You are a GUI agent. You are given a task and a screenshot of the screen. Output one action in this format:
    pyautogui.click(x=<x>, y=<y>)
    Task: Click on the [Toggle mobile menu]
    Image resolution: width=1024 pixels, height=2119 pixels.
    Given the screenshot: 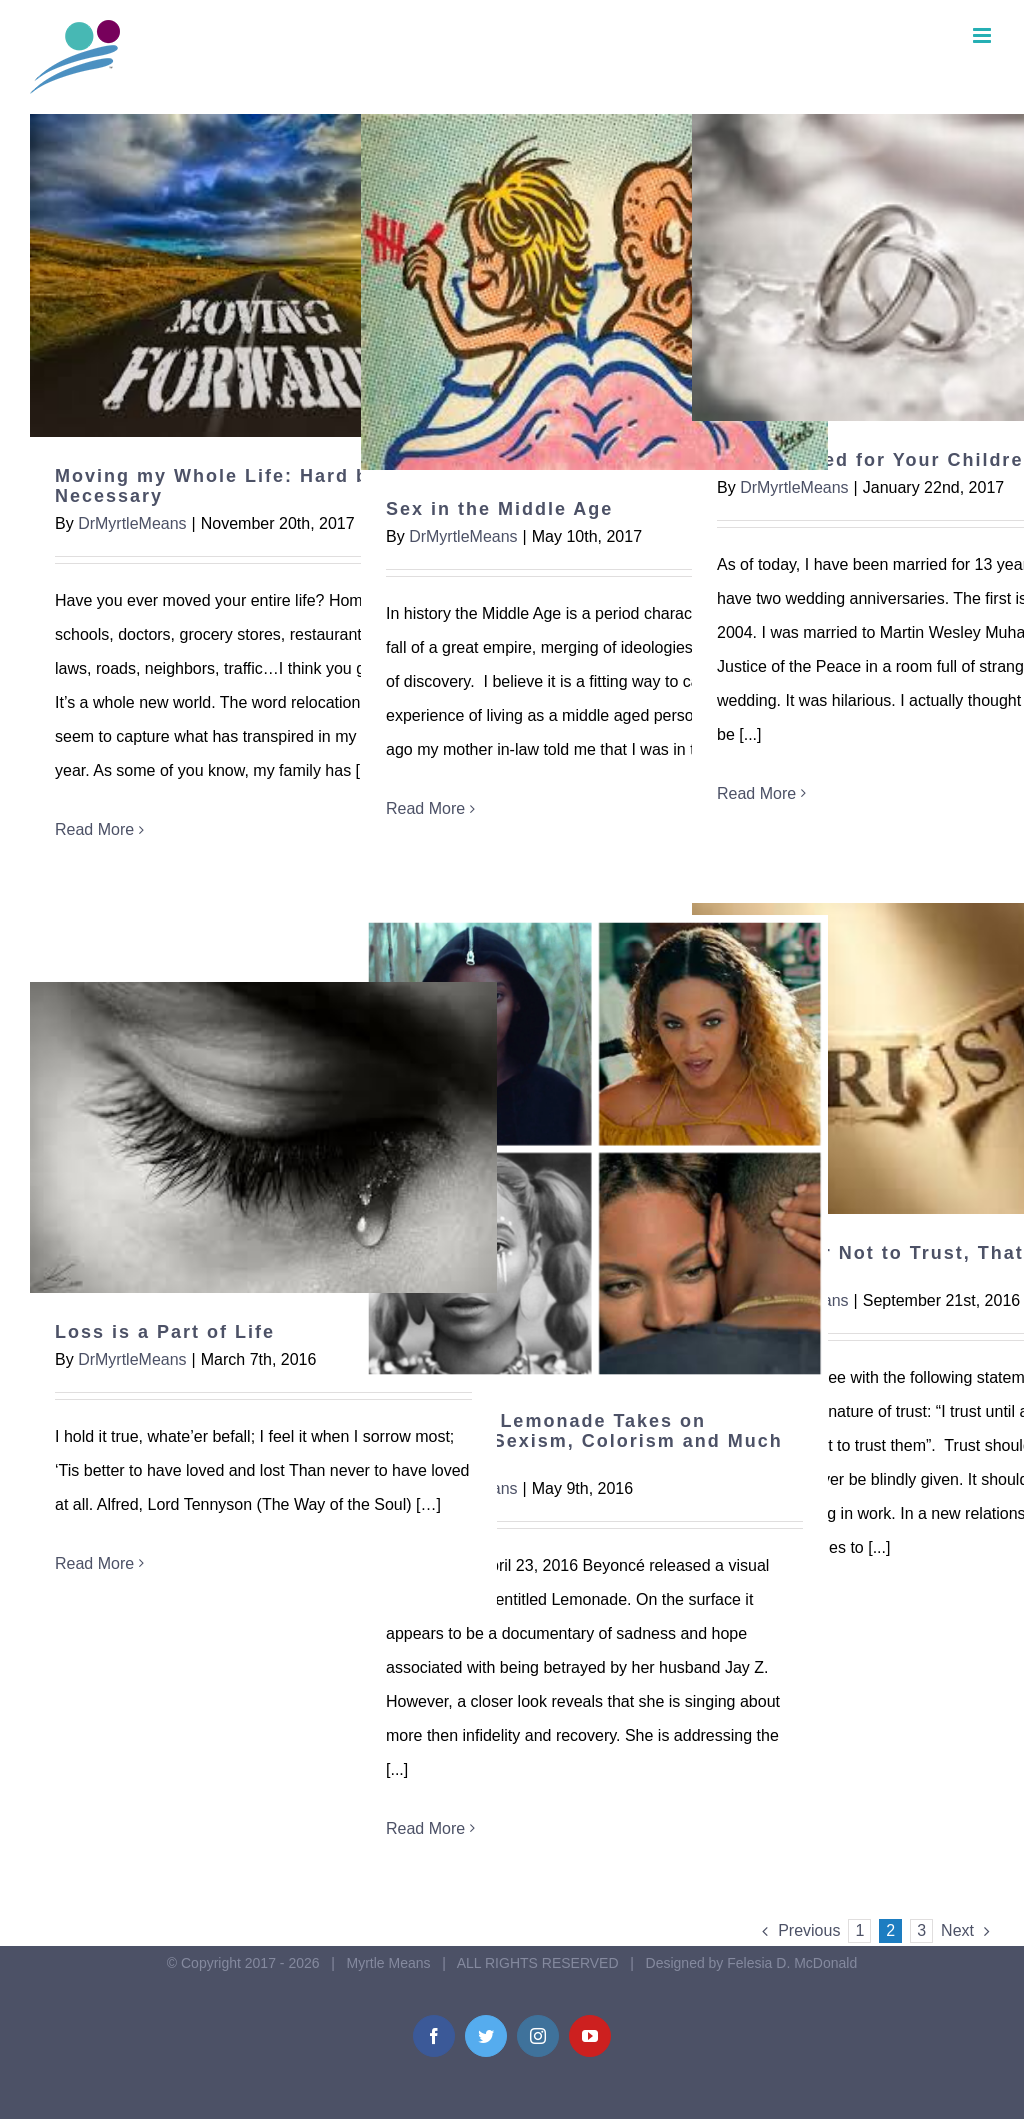 What is the action you would take?
    pyautogui.click(x=983, y=35)
    